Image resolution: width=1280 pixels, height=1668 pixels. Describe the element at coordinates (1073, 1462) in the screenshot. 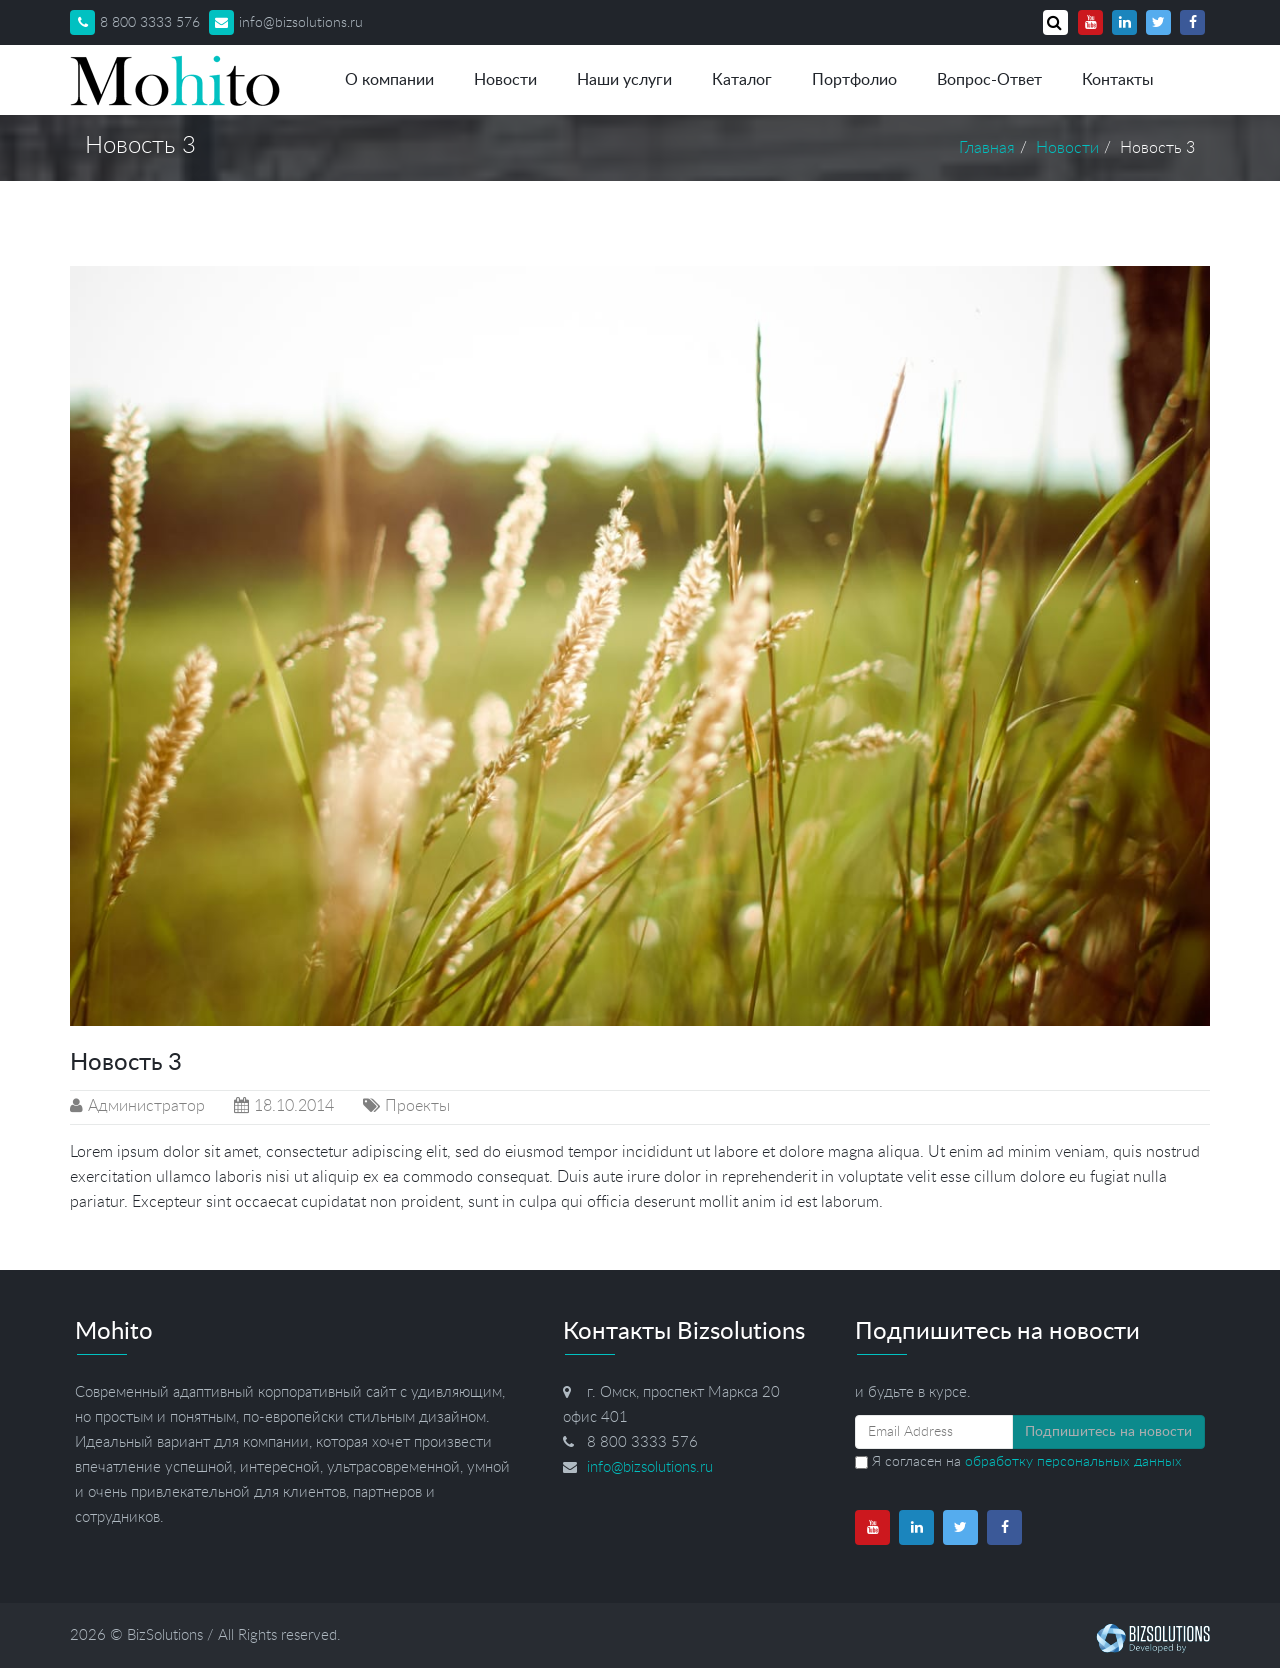

I see `обработку персональных данных` at that location.